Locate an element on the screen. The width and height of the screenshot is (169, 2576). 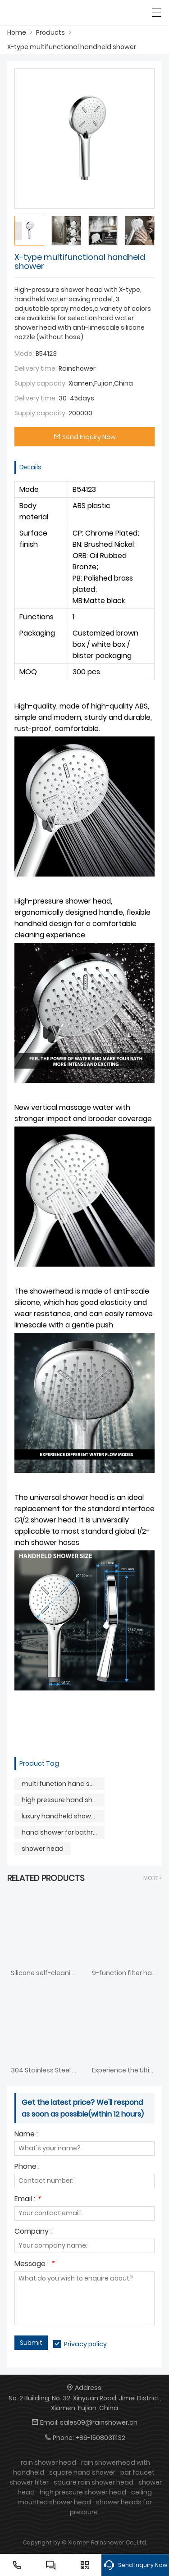
ceiling mounted shower head is located at coordinates (85, 2497).